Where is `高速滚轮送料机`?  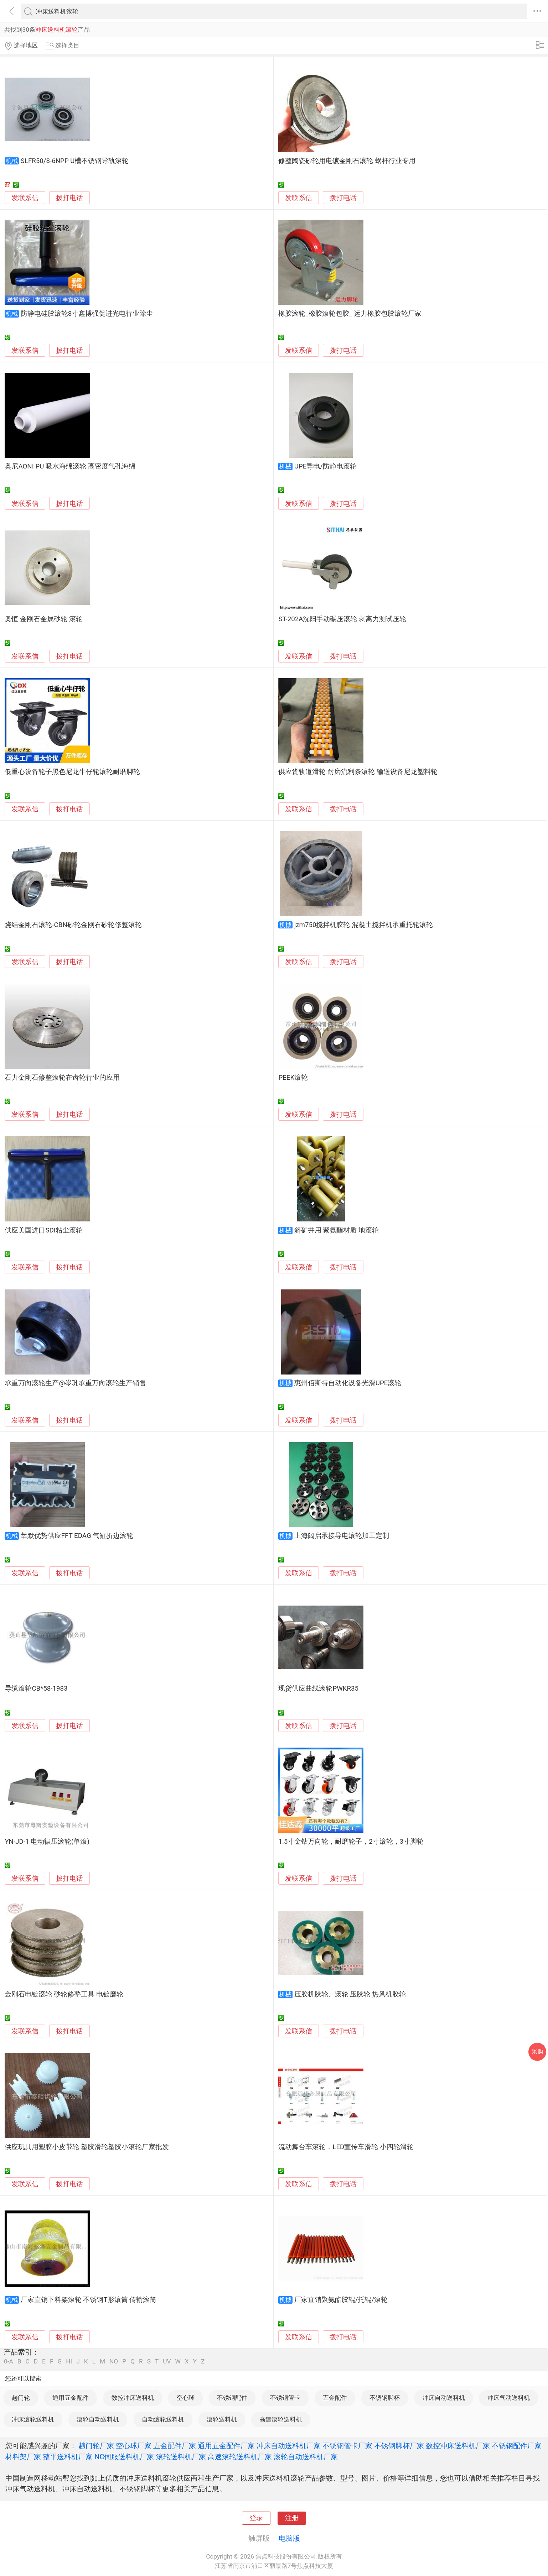 高速滚轮送料机 is located at coordinates (280, 2419).